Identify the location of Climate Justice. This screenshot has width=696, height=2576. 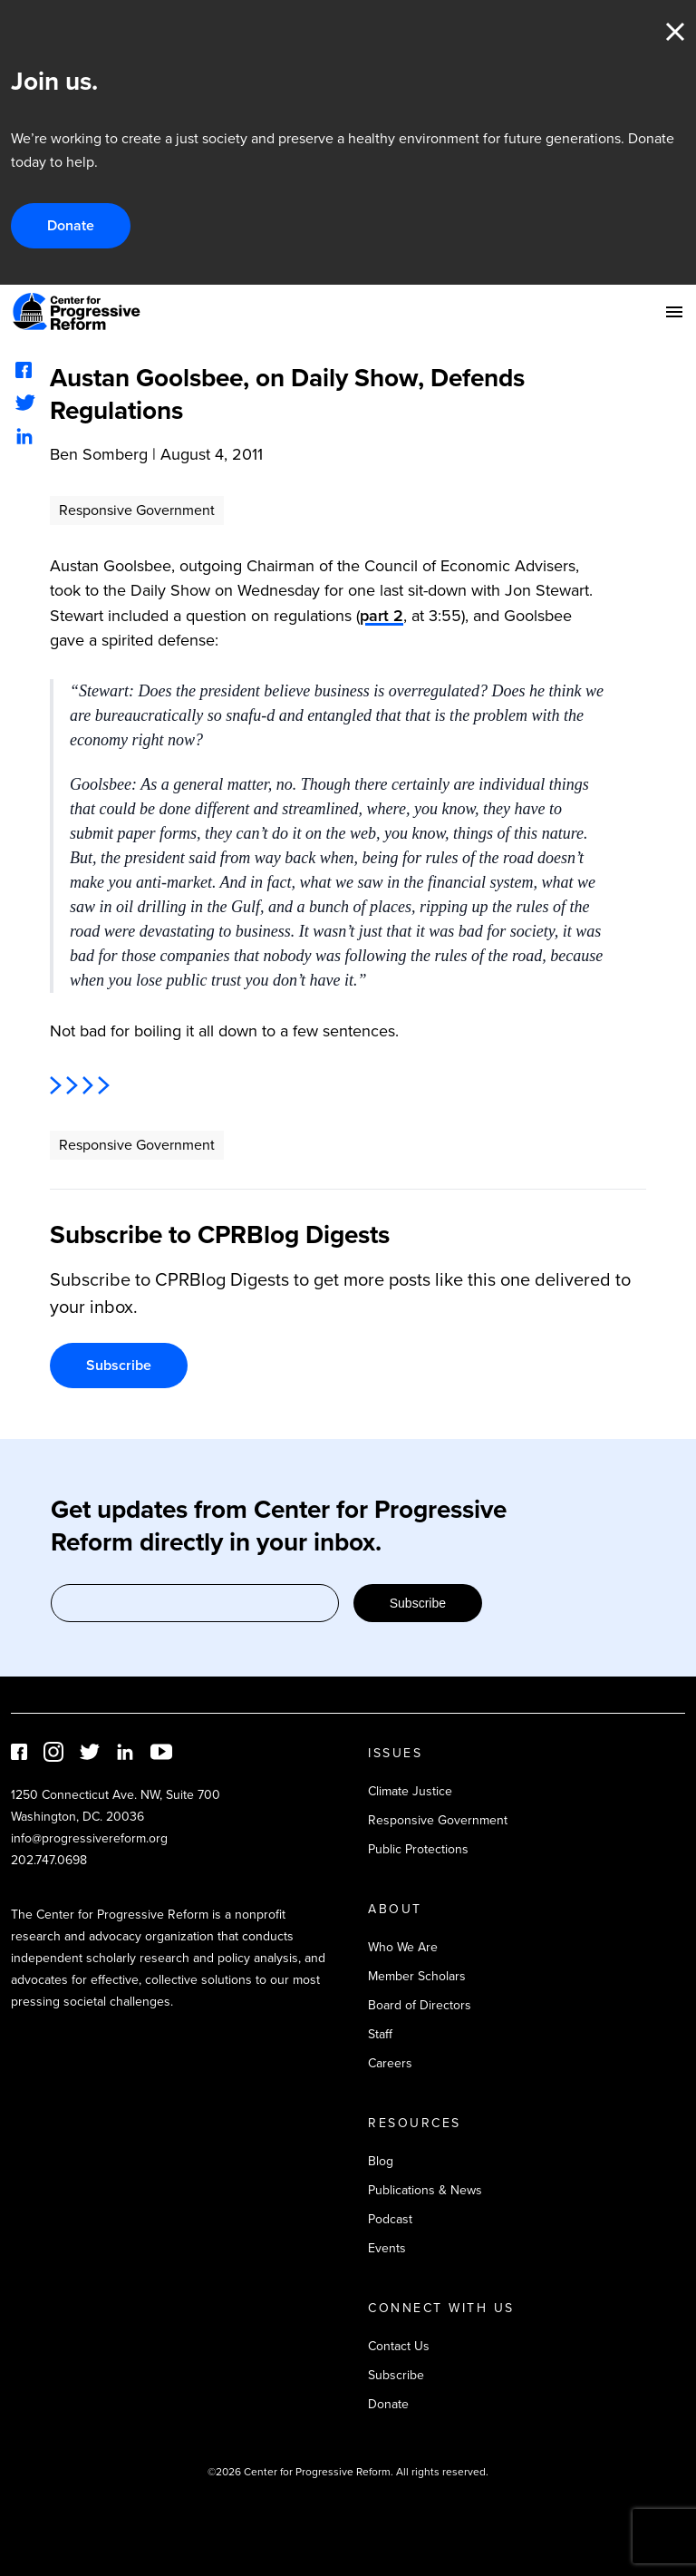
(410, 1791).